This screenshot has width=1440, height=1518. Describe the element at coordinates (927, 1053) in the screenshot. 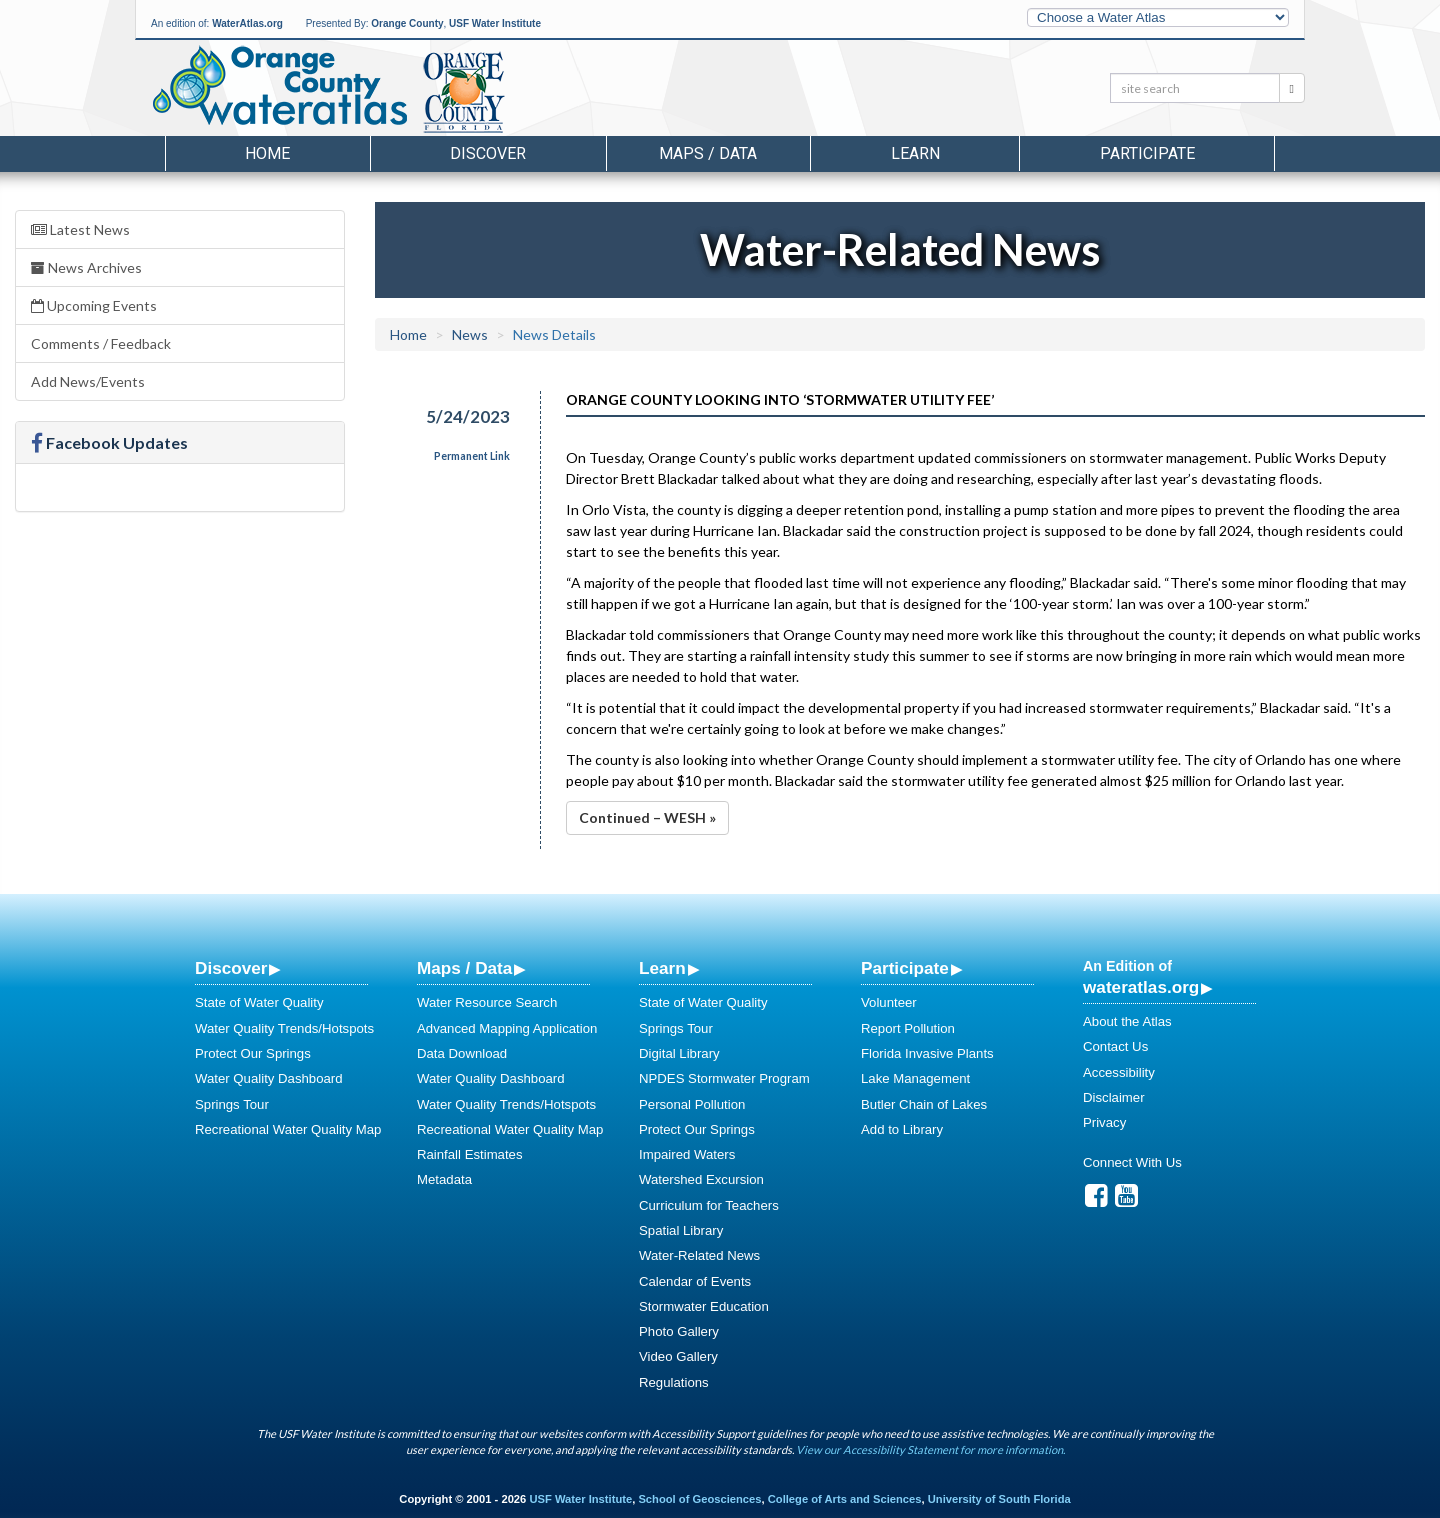

I see `Florida Invasive Plants` at that location.